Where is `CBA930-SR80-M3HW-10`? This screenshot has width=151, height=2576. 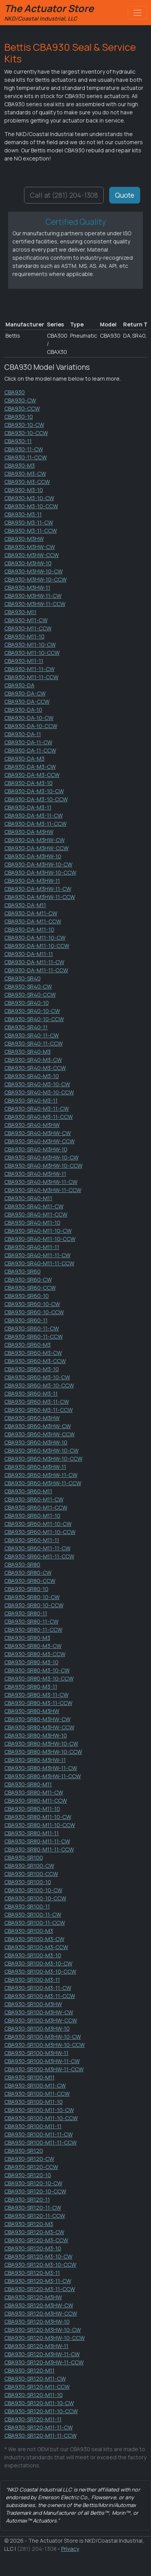
CBA930-SR80-M3HW-10 is located at coordinates (35, 1735).